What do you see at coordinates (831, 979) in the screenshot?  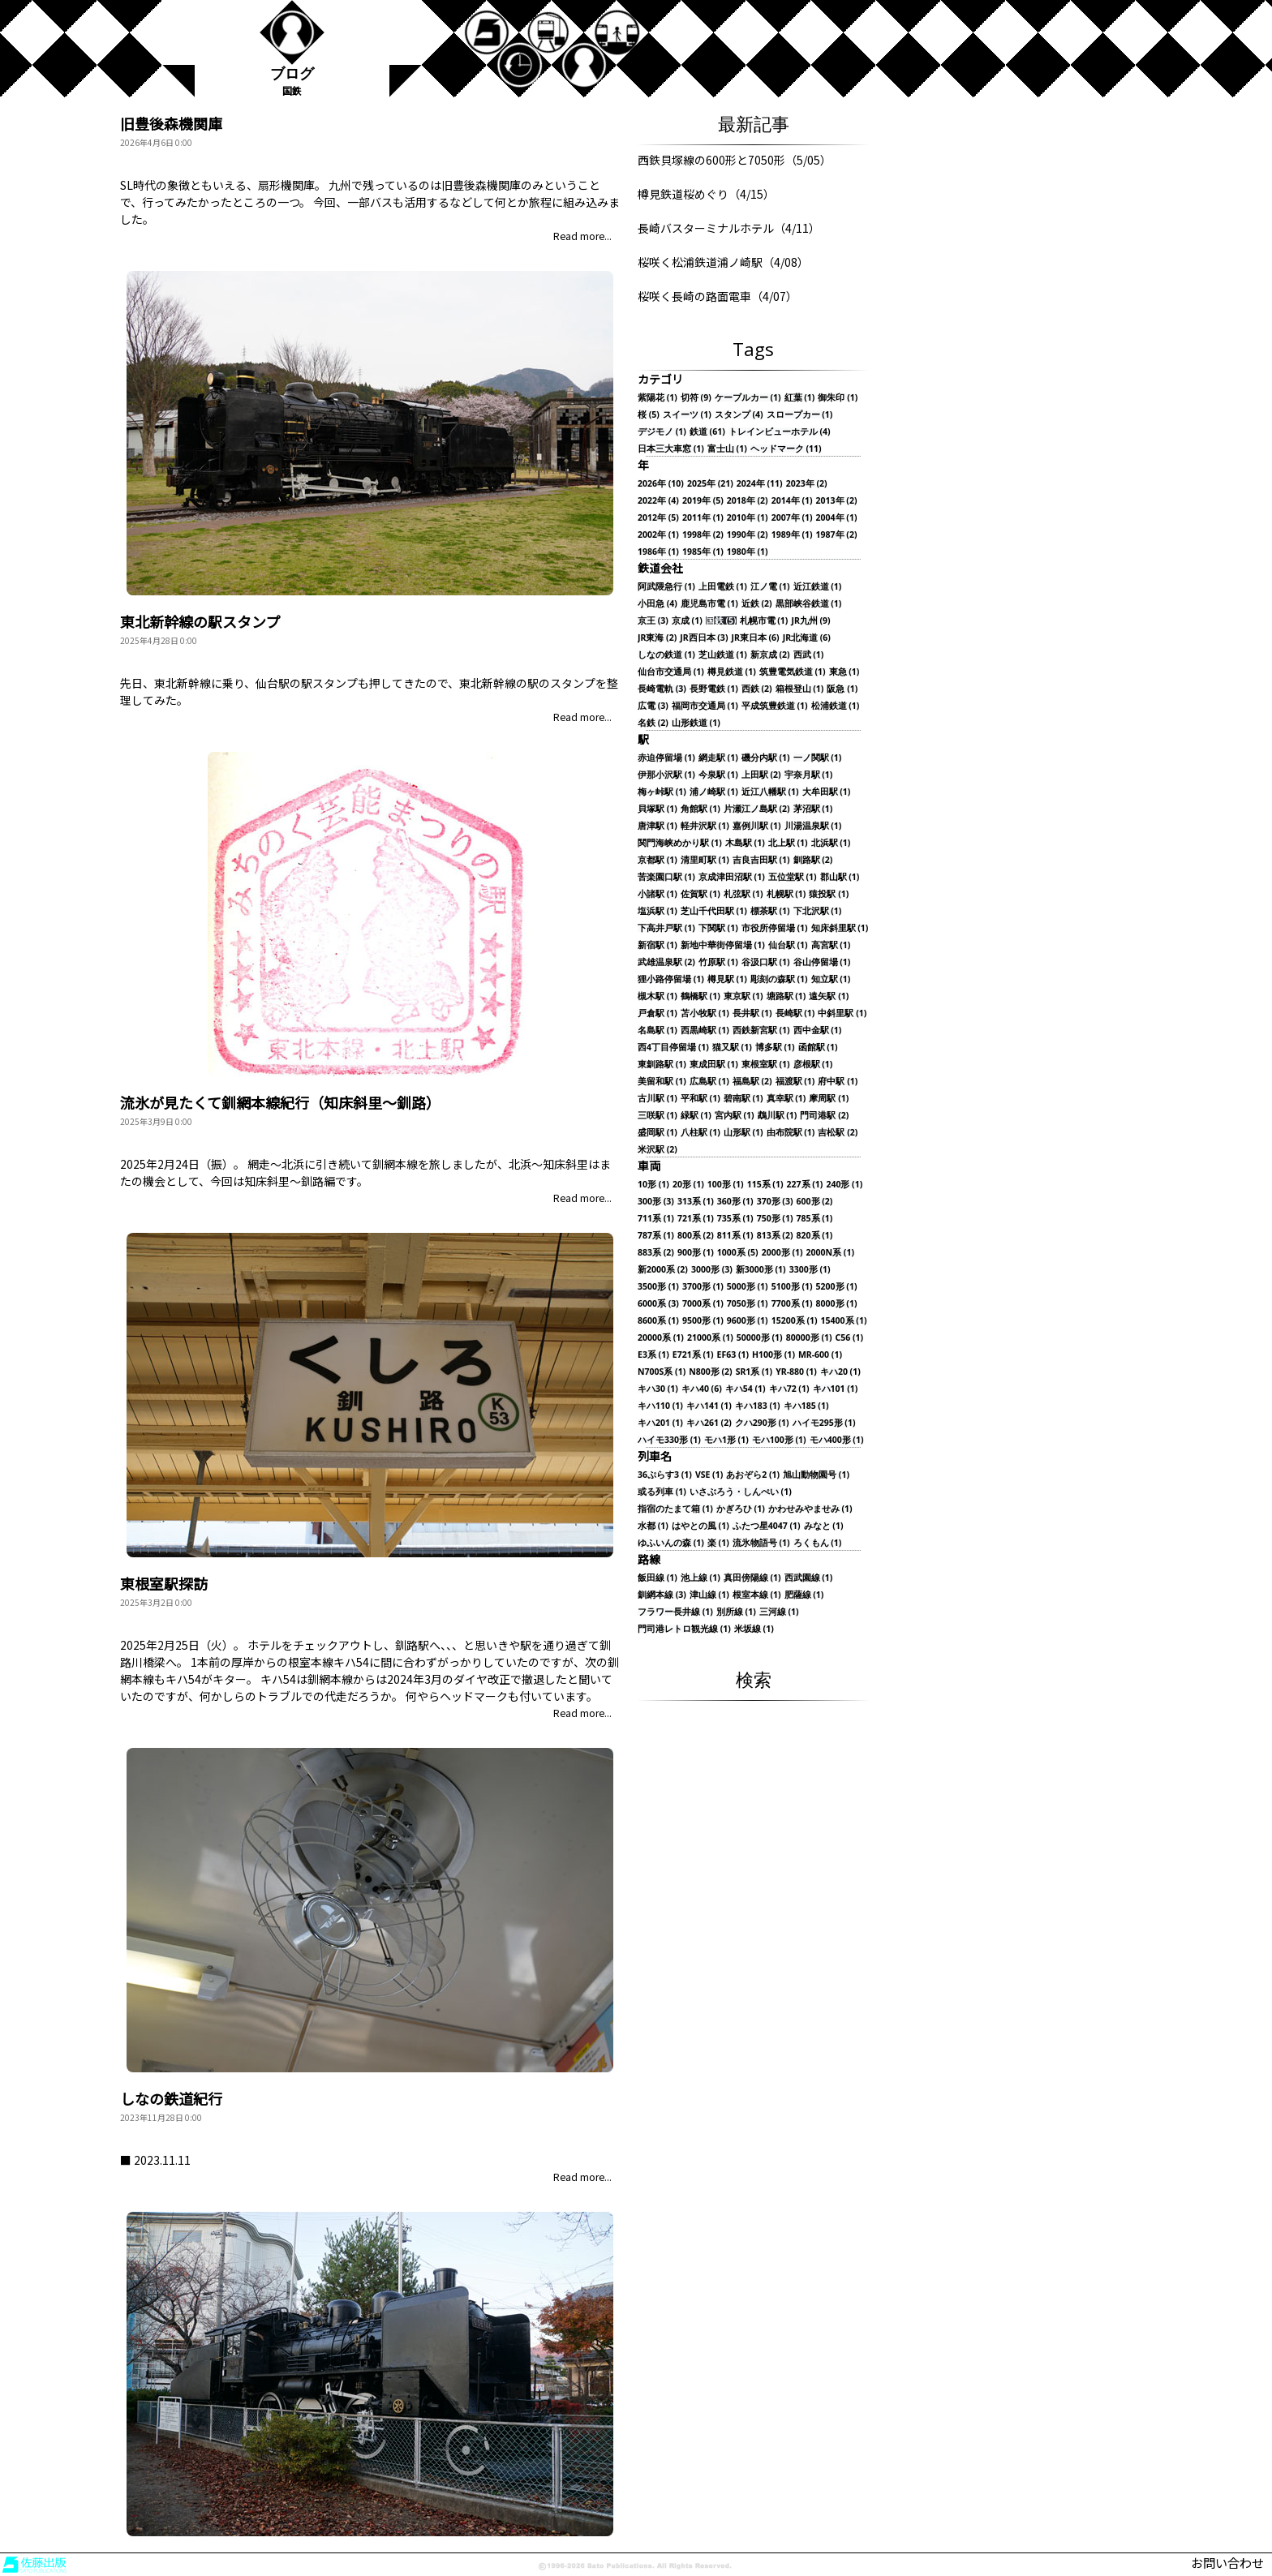 I see `知立駅 (1)` at bounding box center [831, 979].